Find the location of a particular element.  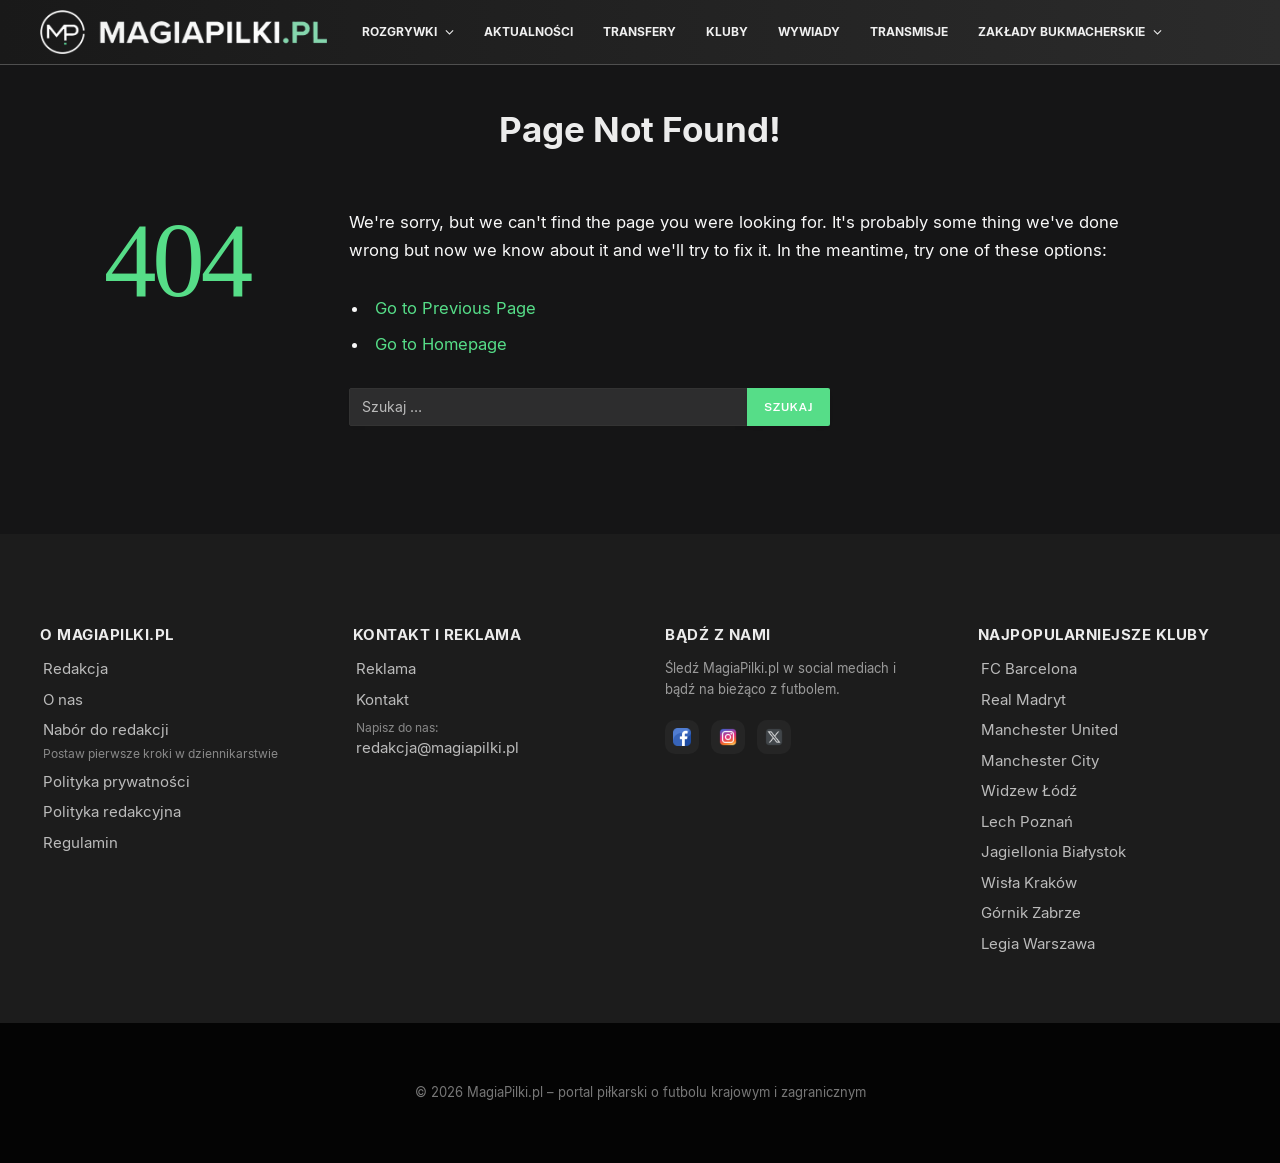

Zakłady bukmacherskie is located at coordinates (1061, 31).